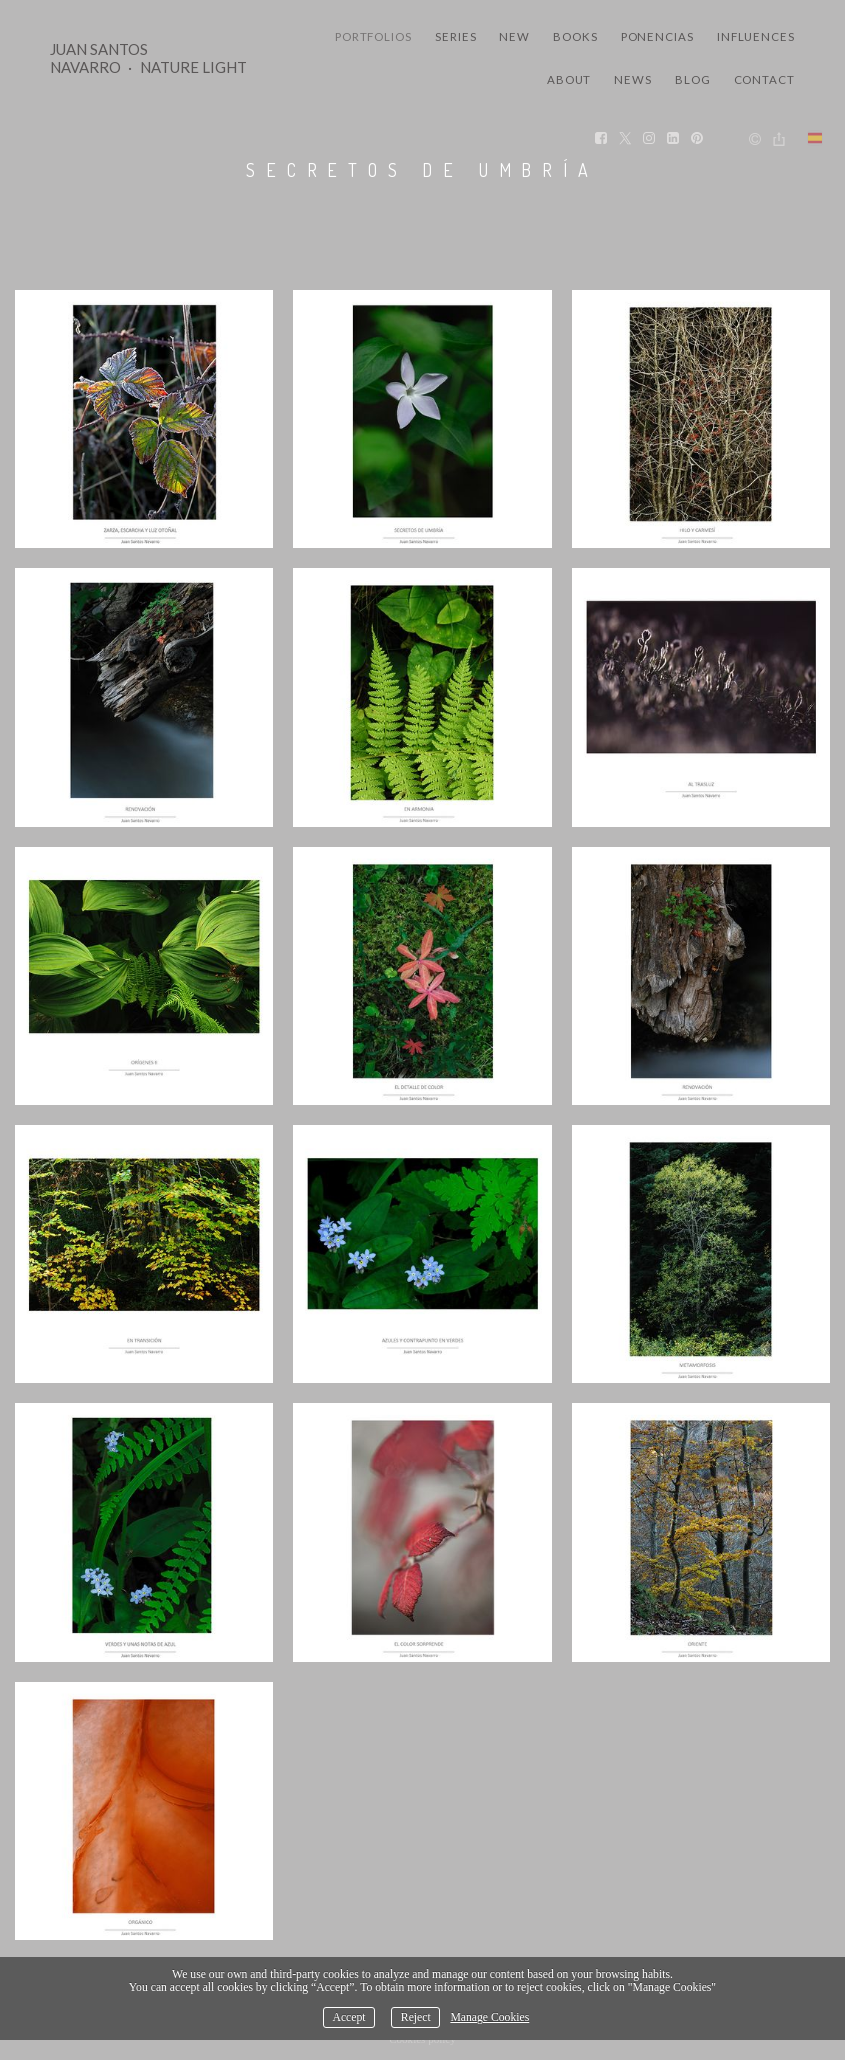 The height and width of the screenshot is (2060, 845). I want to click on Portfolios, so click(373, 36).